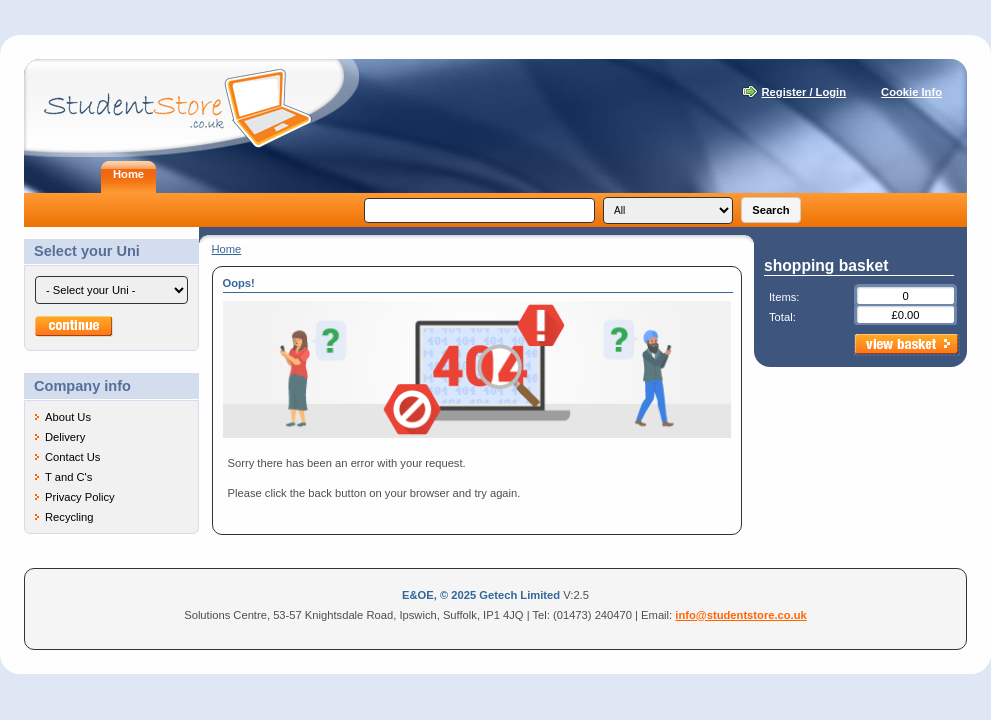  Describe the element at coordinates (72, 457) in the screenshot. I see `Contact Us` at that location.